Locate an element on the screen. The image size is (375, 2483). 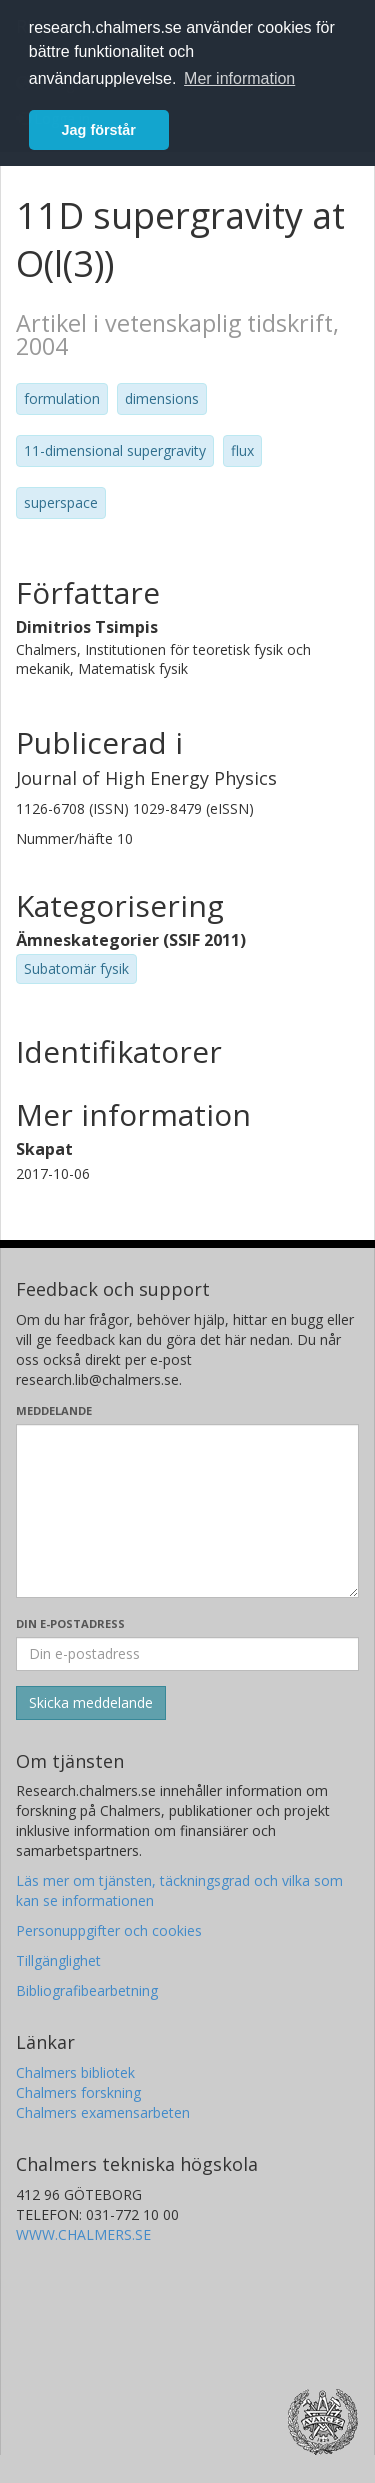
Din e-postadress is located at coordinates (70, 1623).